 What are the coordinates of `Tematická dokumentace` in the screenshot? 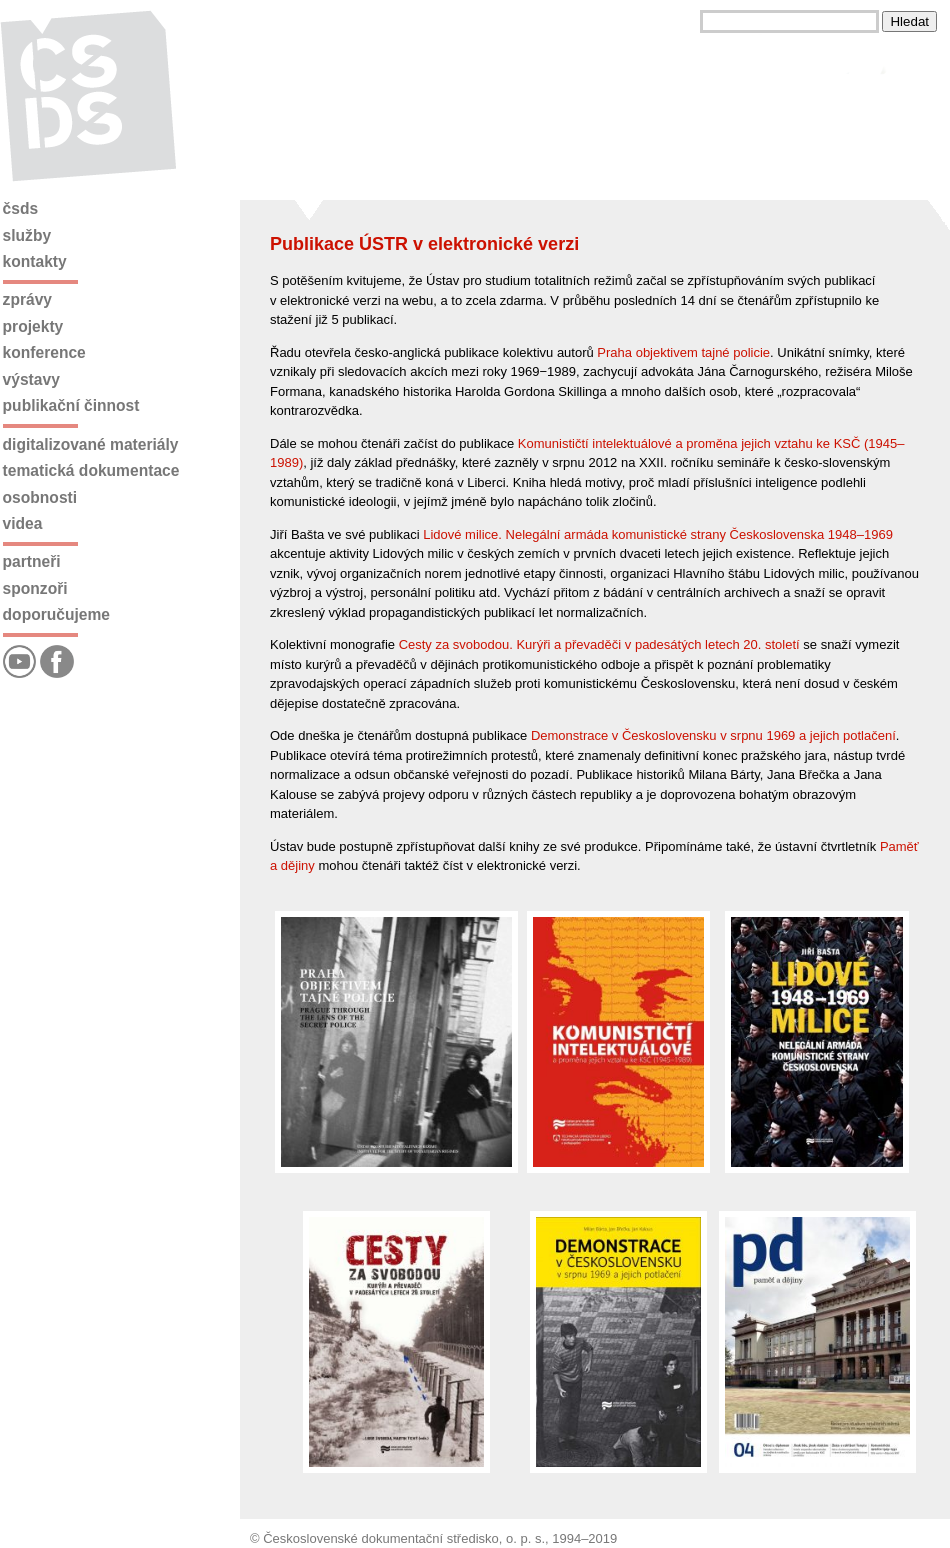 It's located at (91, 470).